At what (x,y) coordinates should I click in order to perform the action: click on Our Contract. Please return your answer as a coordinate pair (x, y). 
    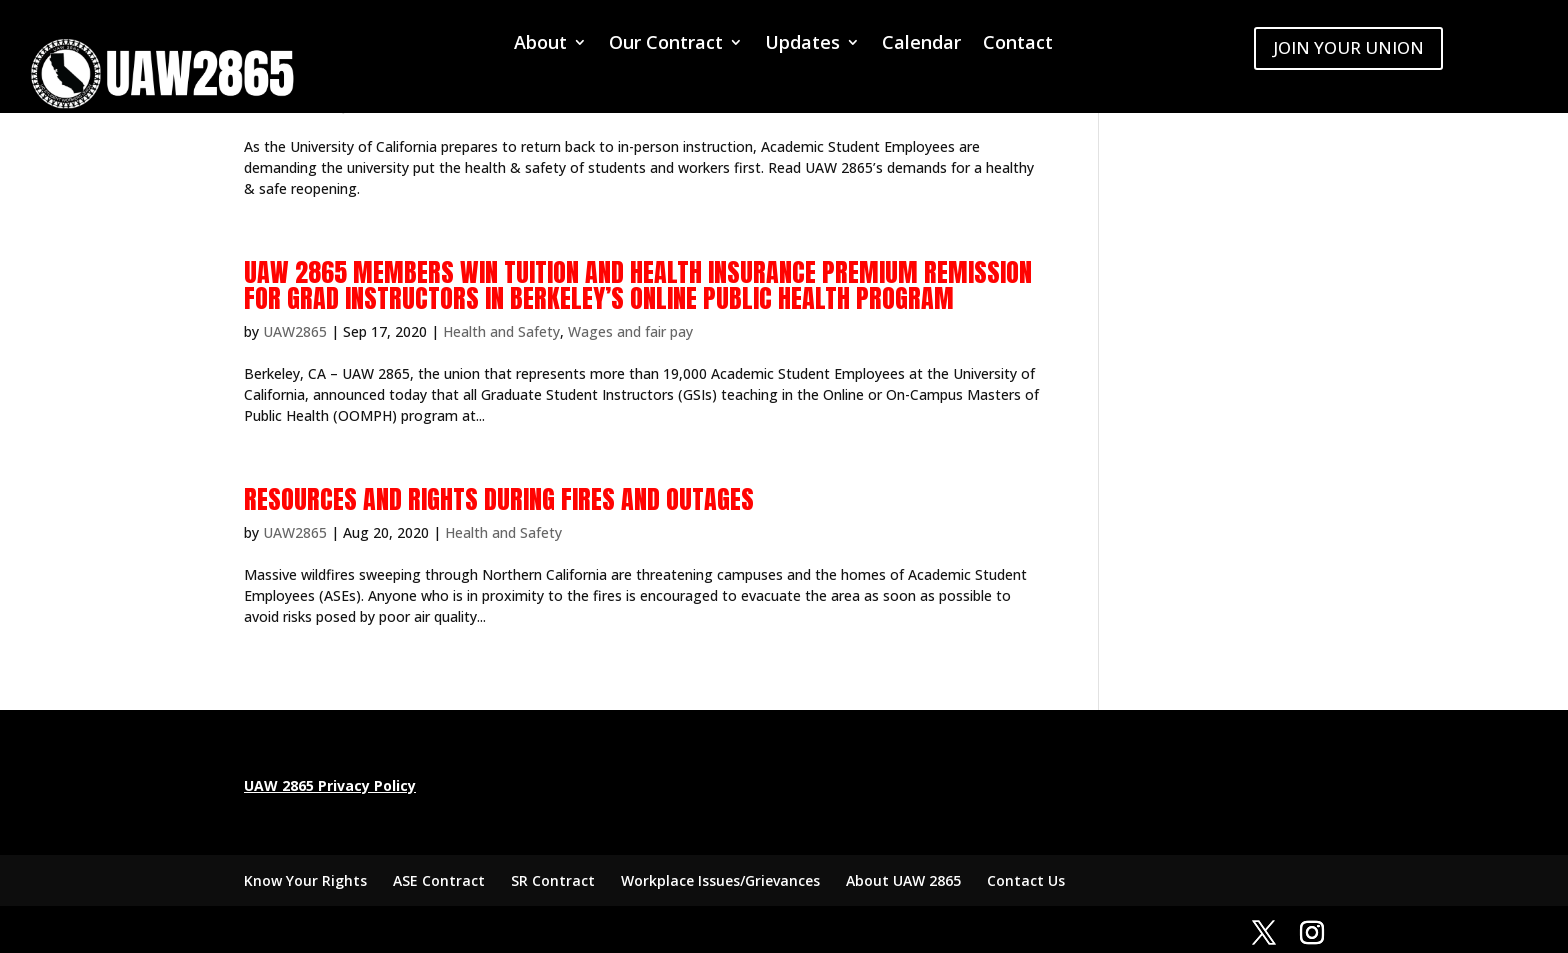
    Looking at the image, I should click on (666, 44).